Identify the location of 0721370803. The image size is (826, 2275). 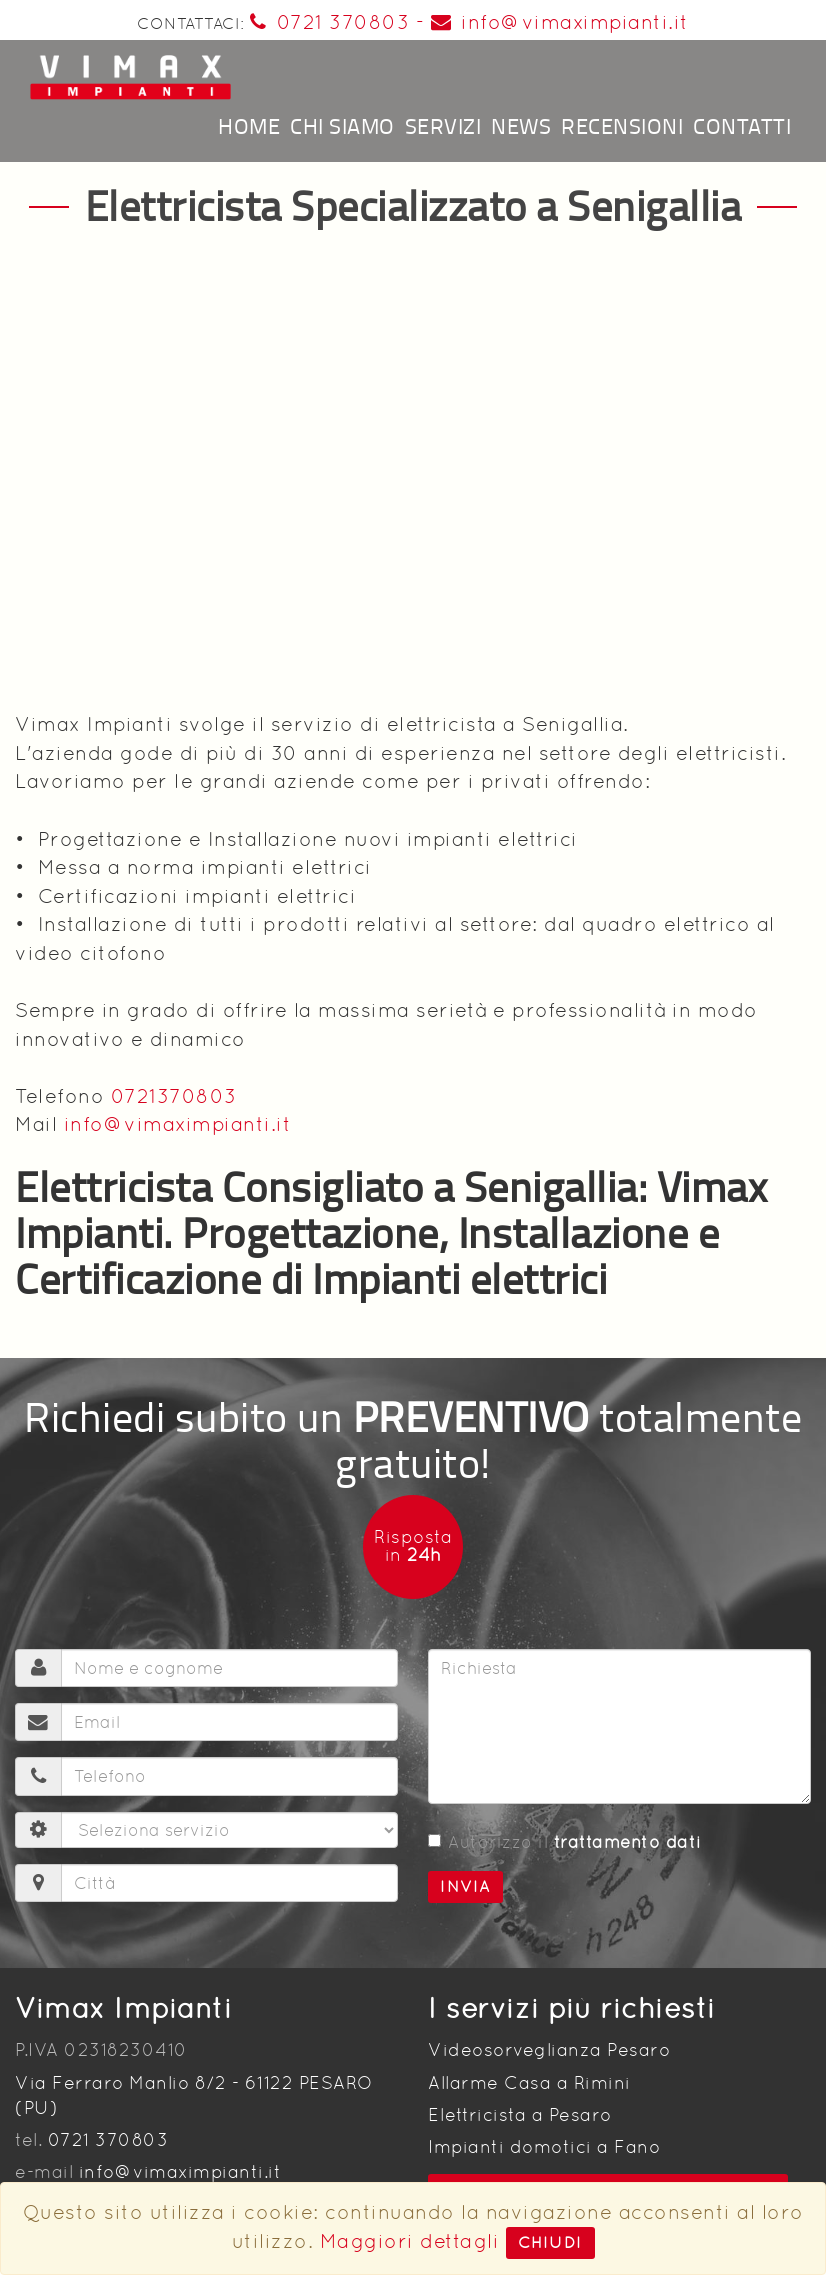
(174, 1096).